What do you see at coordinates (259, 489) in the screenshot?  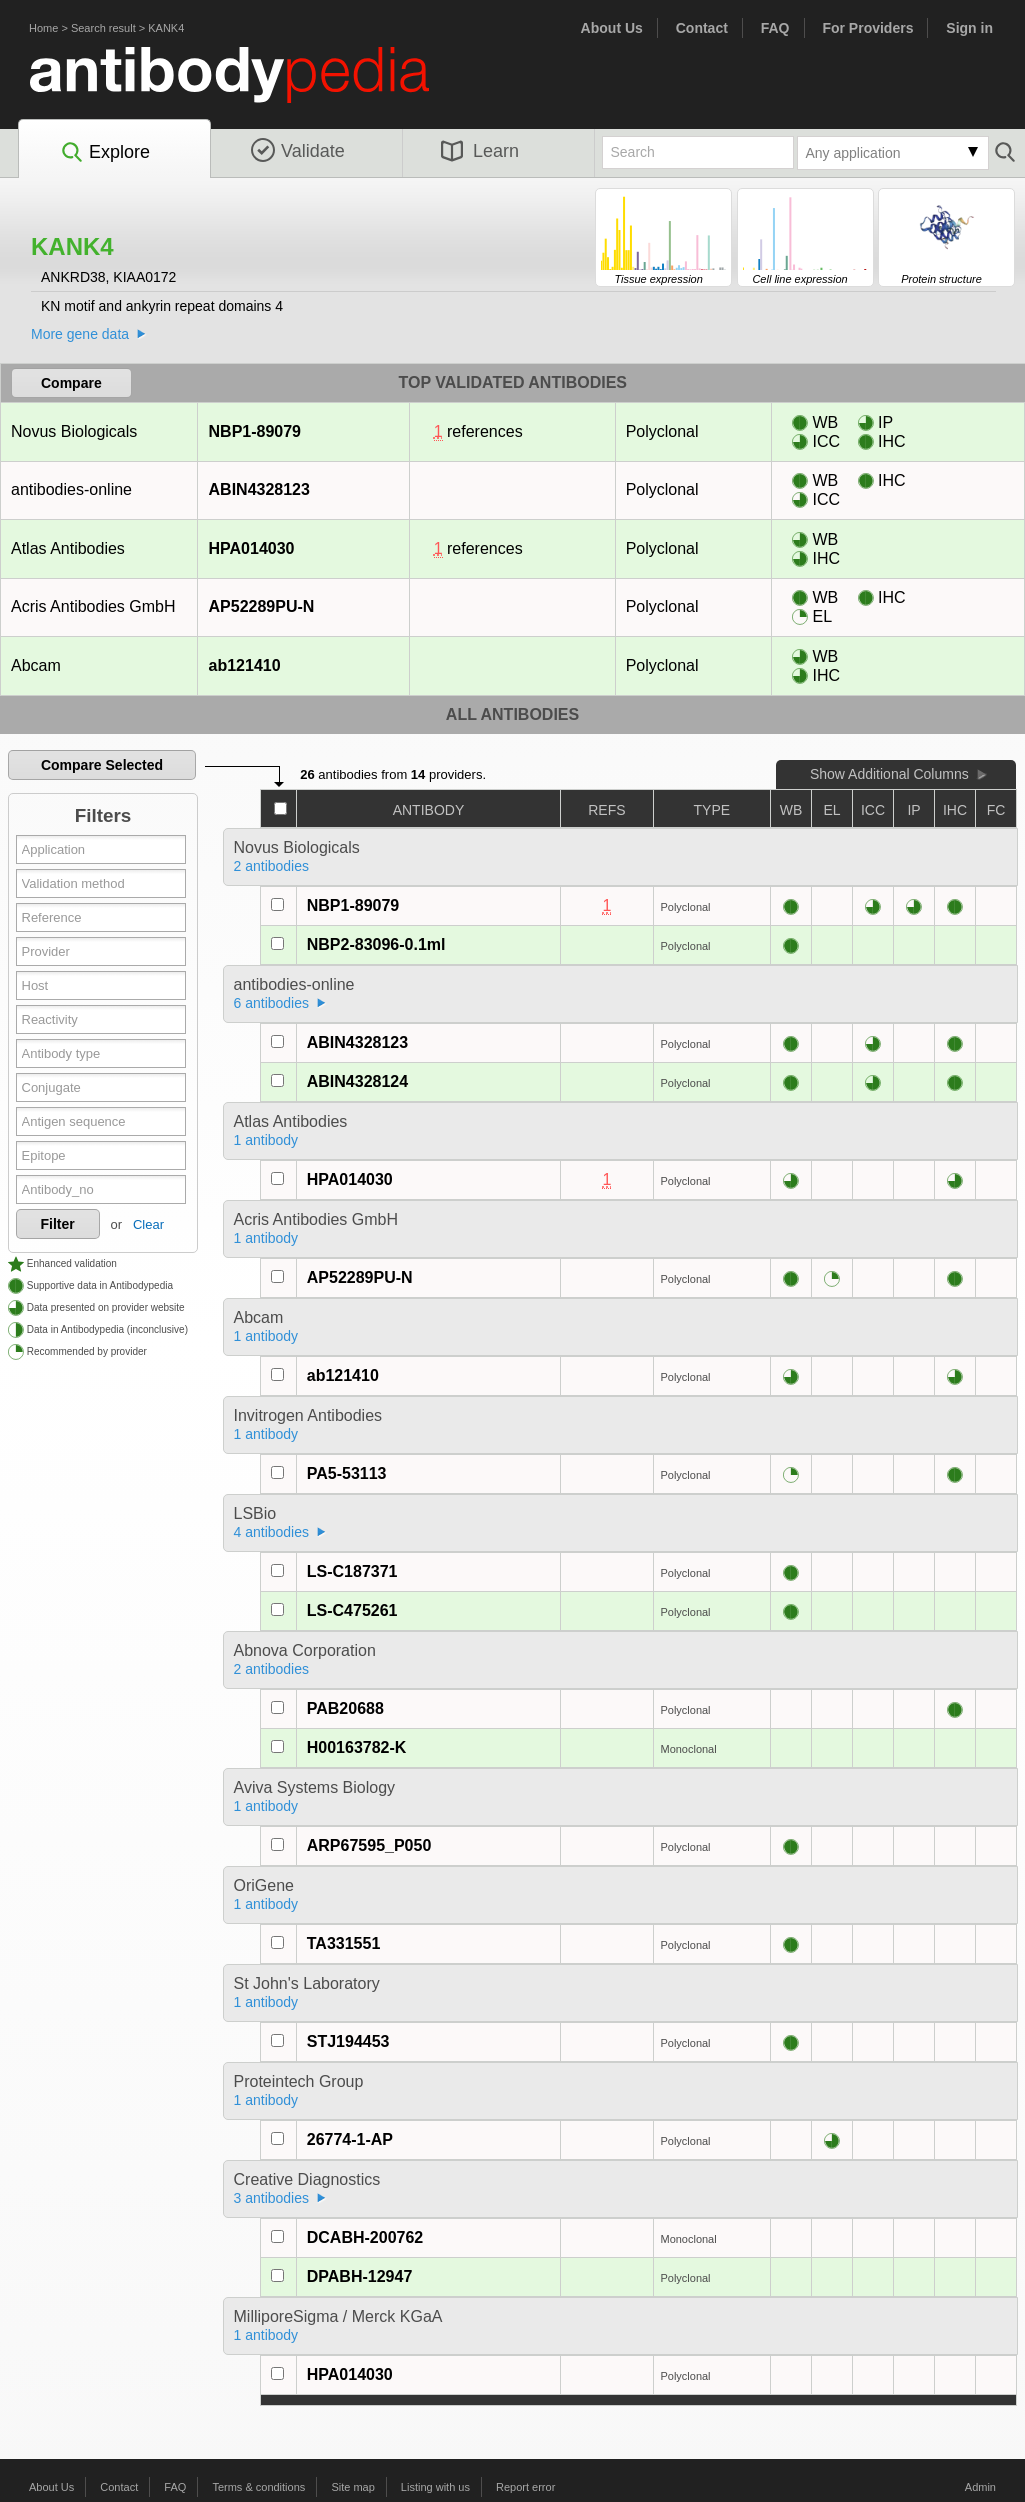 I see `ABIN4328123` at bounding box center [259, 489].